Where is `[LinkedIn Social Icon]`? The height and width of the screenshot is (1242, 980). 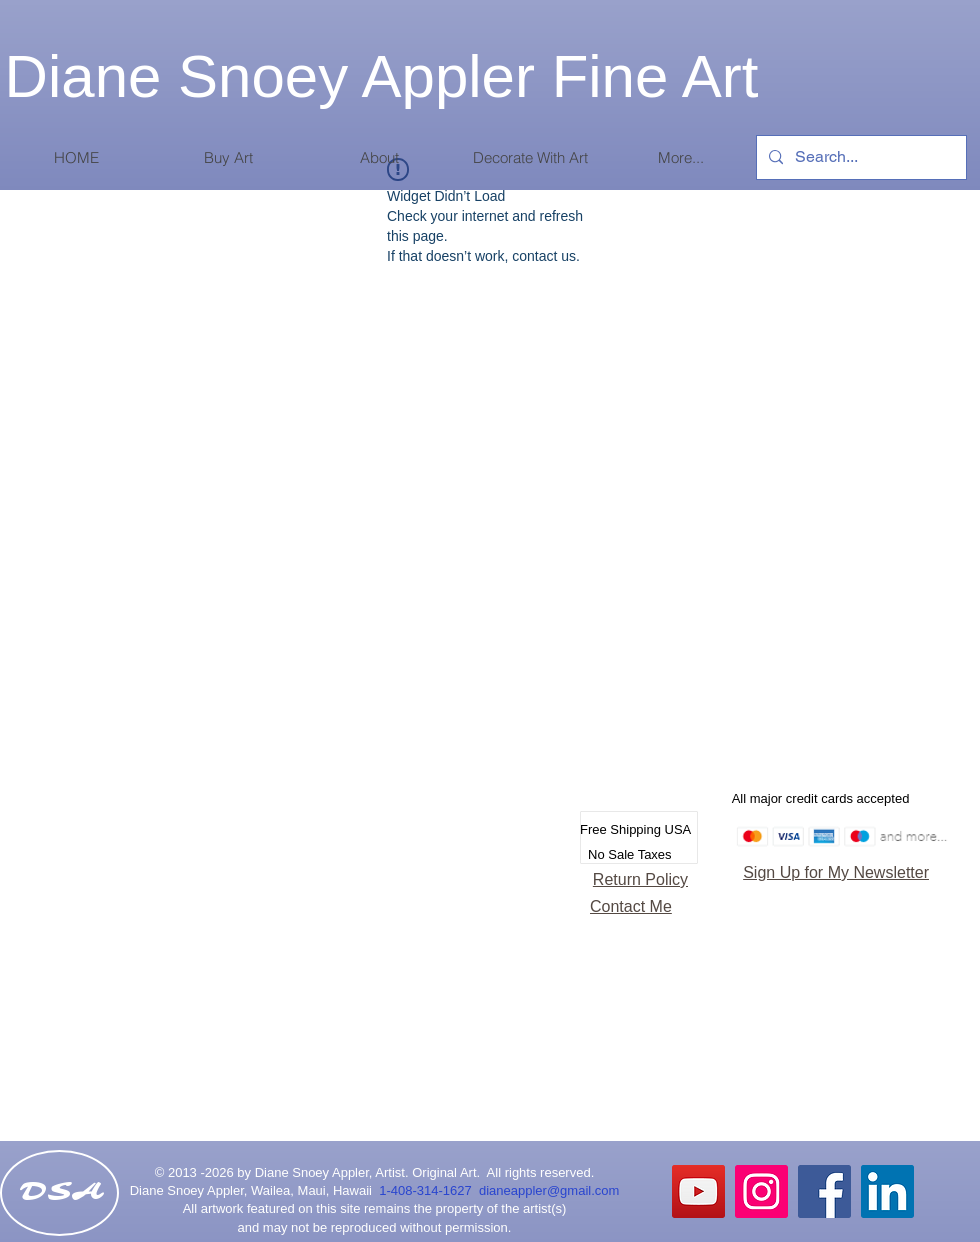 [LinkedIn Social Icon] is located at coordinates (887, 1191).